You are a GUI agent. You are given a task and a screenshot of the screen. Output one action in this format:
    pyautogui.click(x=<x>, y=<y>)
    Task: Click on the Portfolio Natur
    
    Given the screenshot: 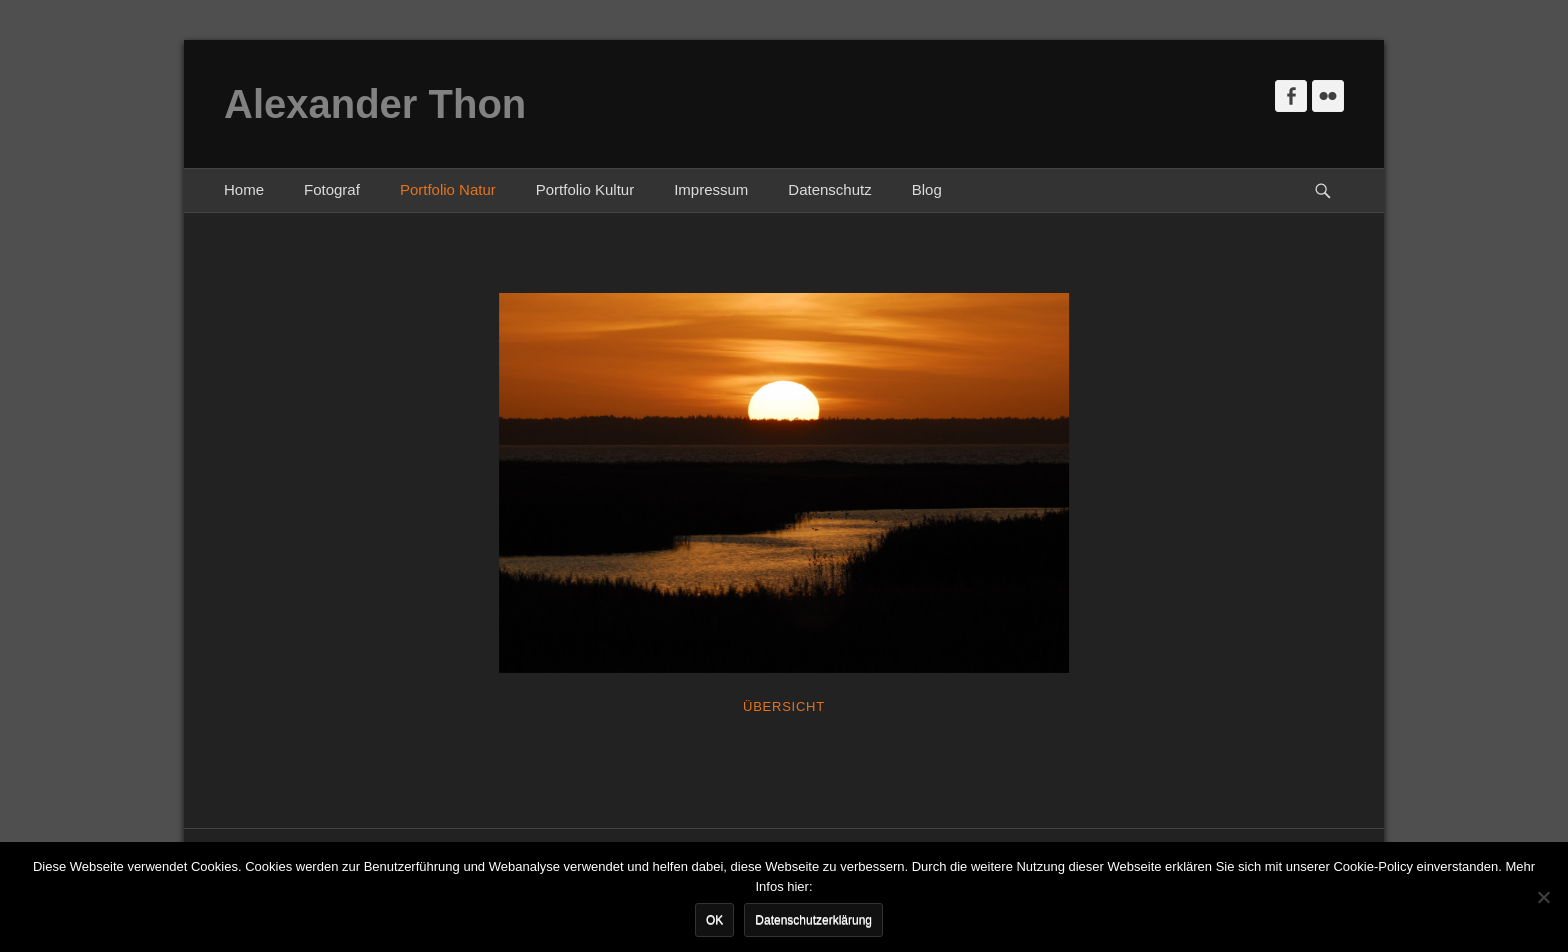 What is the action you would take?
    pyautogui.click(x=448, y=189)
    